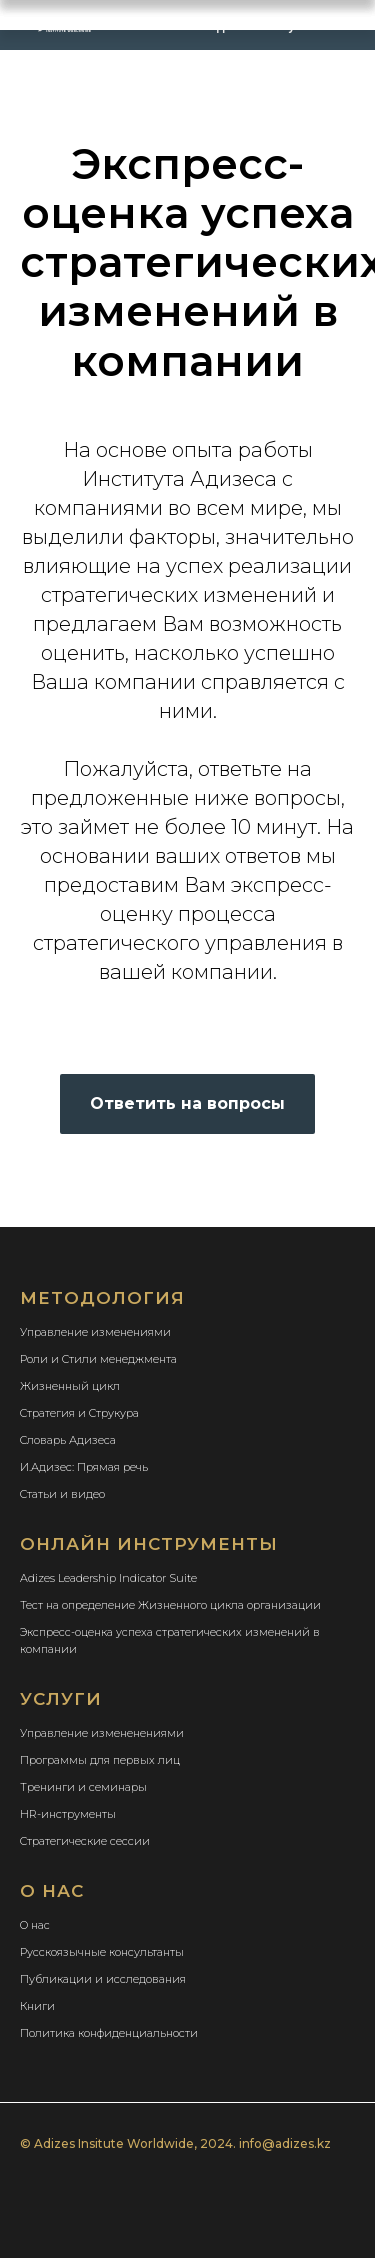  What do you see at coordinates (68, 1814) in the screenshot?
I see `HR-инструменты` at bounding box center [68, 1814].